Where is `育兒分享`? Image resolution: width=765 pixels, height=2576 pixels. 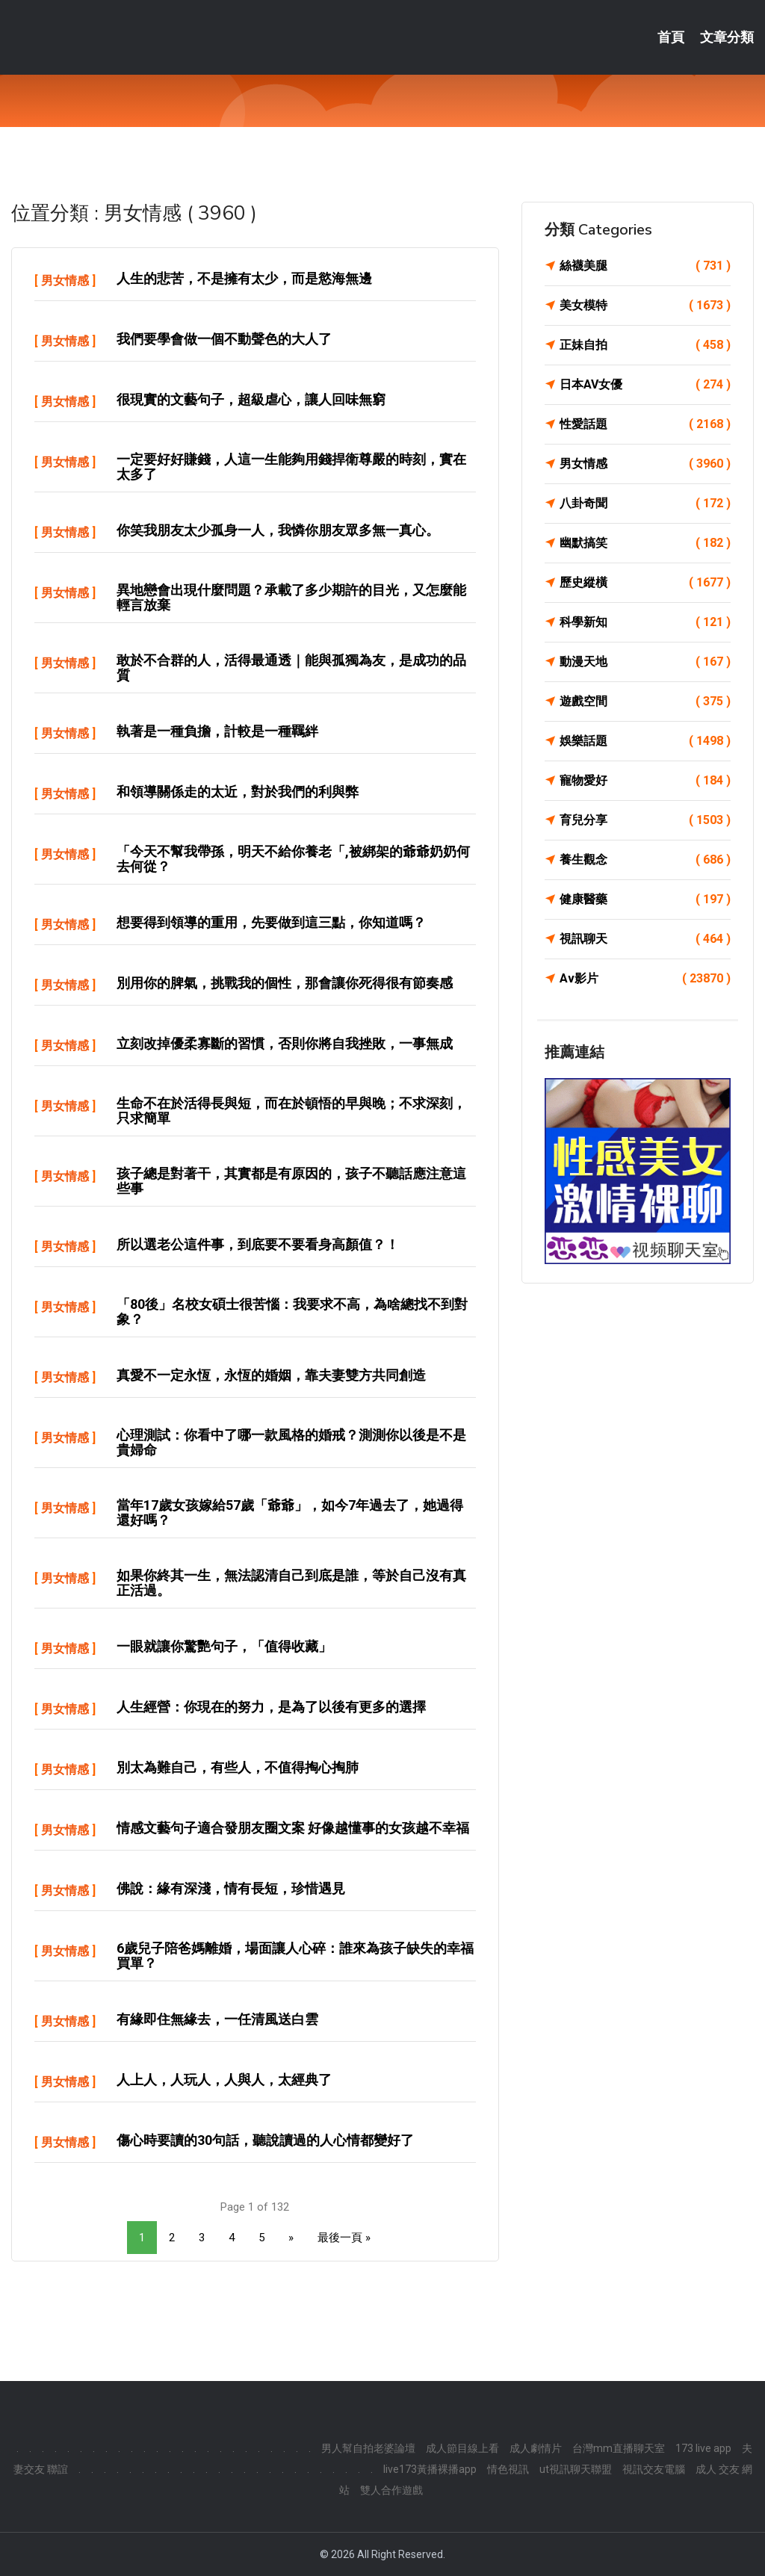 育兒分享 is located at coordinates (645, 820).